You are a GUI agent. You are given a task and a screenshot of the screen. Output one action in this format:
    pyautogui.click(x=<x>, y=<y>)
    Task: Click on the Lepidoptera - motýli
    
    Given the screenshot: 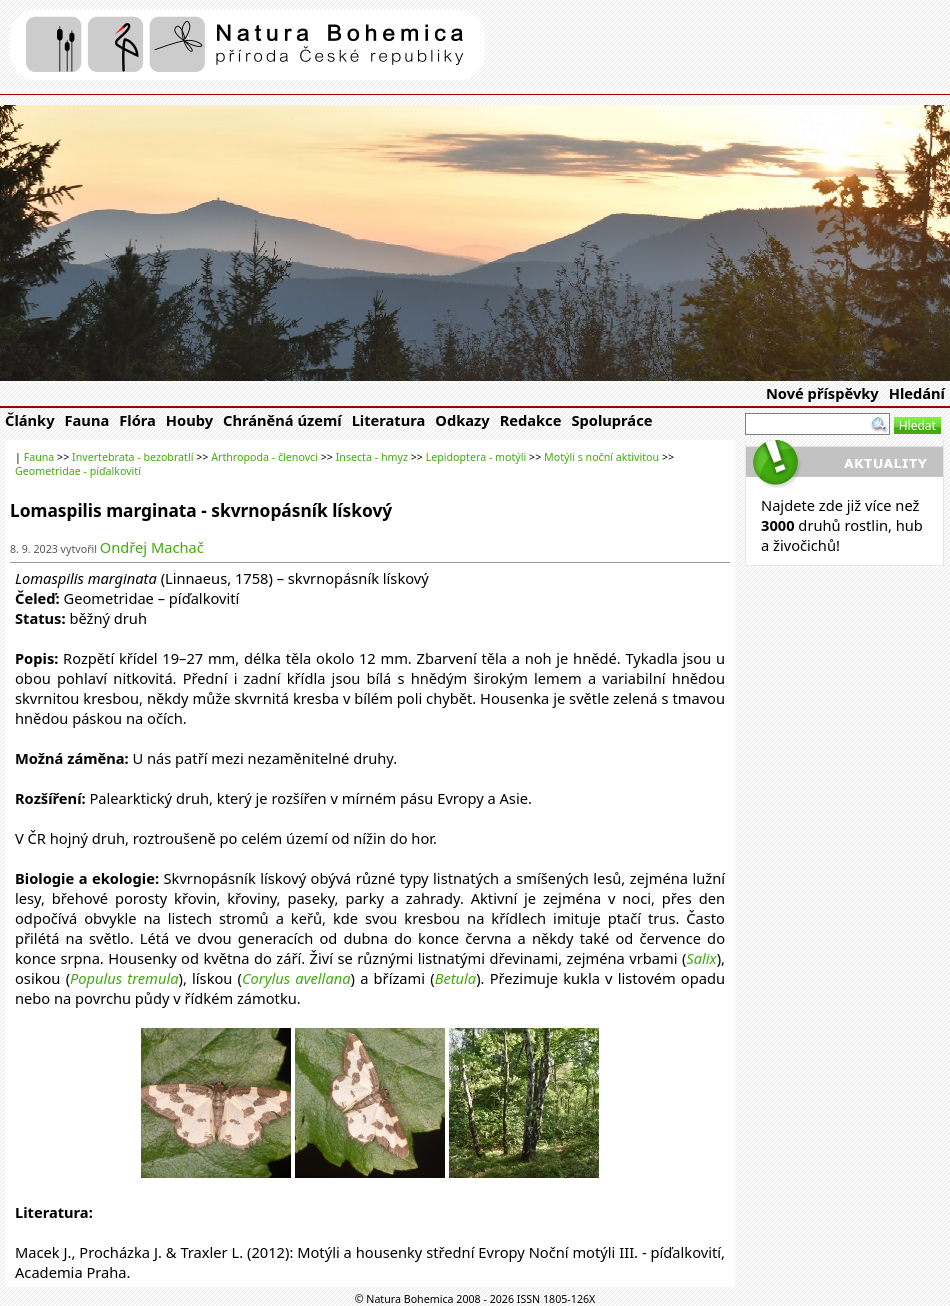 What is the action you would take?
    pyautogui.click(x=476, y=457)
    